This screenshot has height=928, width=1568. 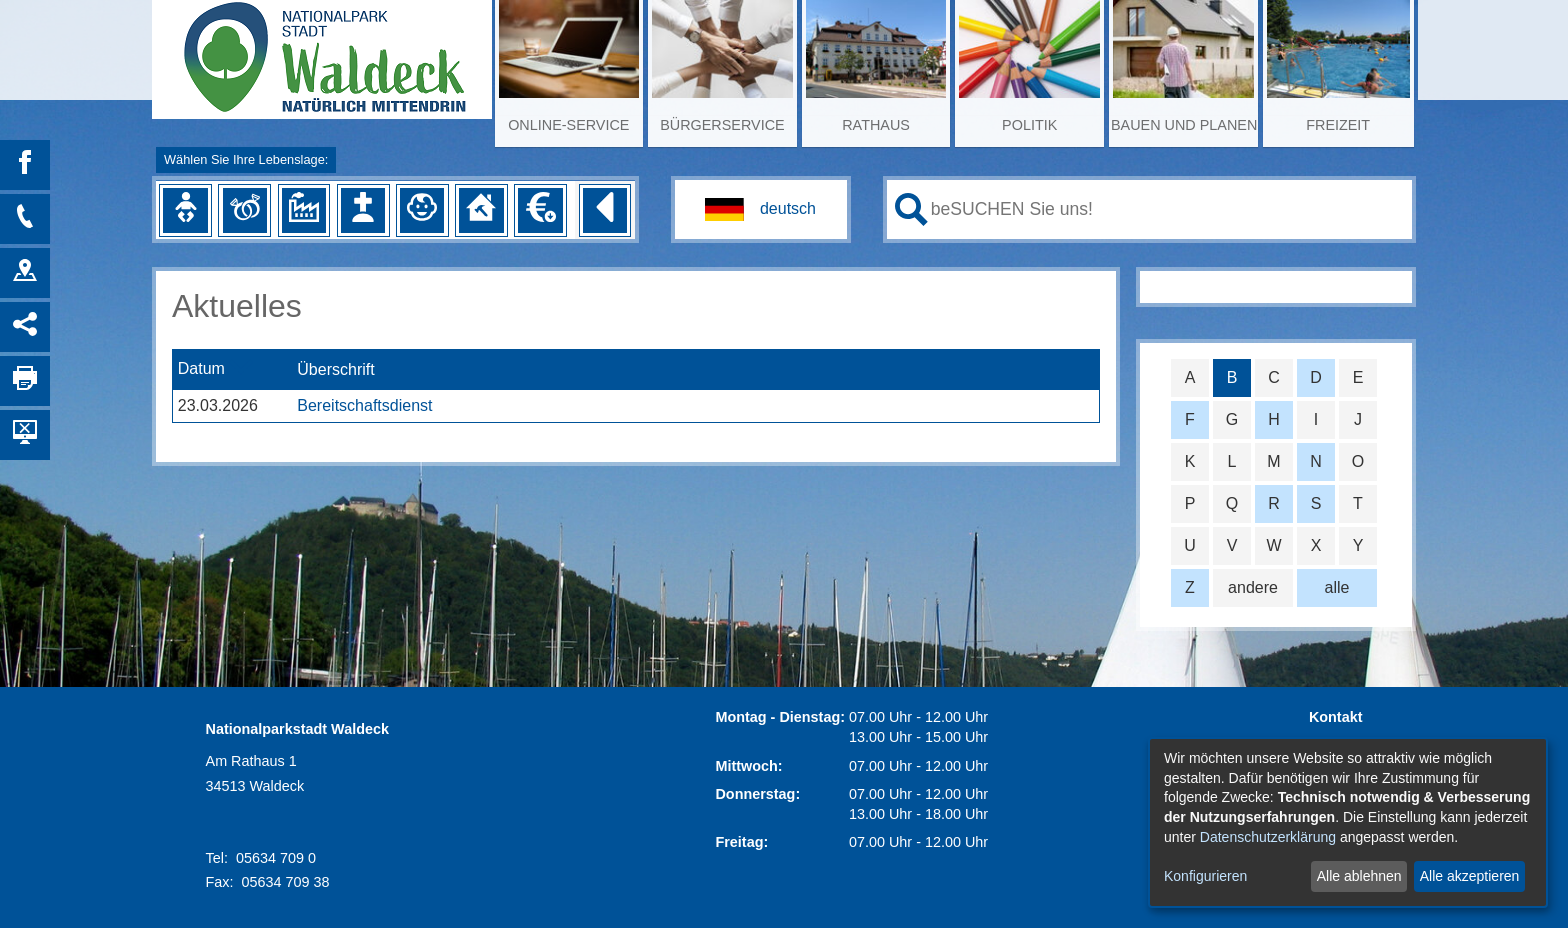 I want to click on Konfigurieren, so click(x=1205, y=876).